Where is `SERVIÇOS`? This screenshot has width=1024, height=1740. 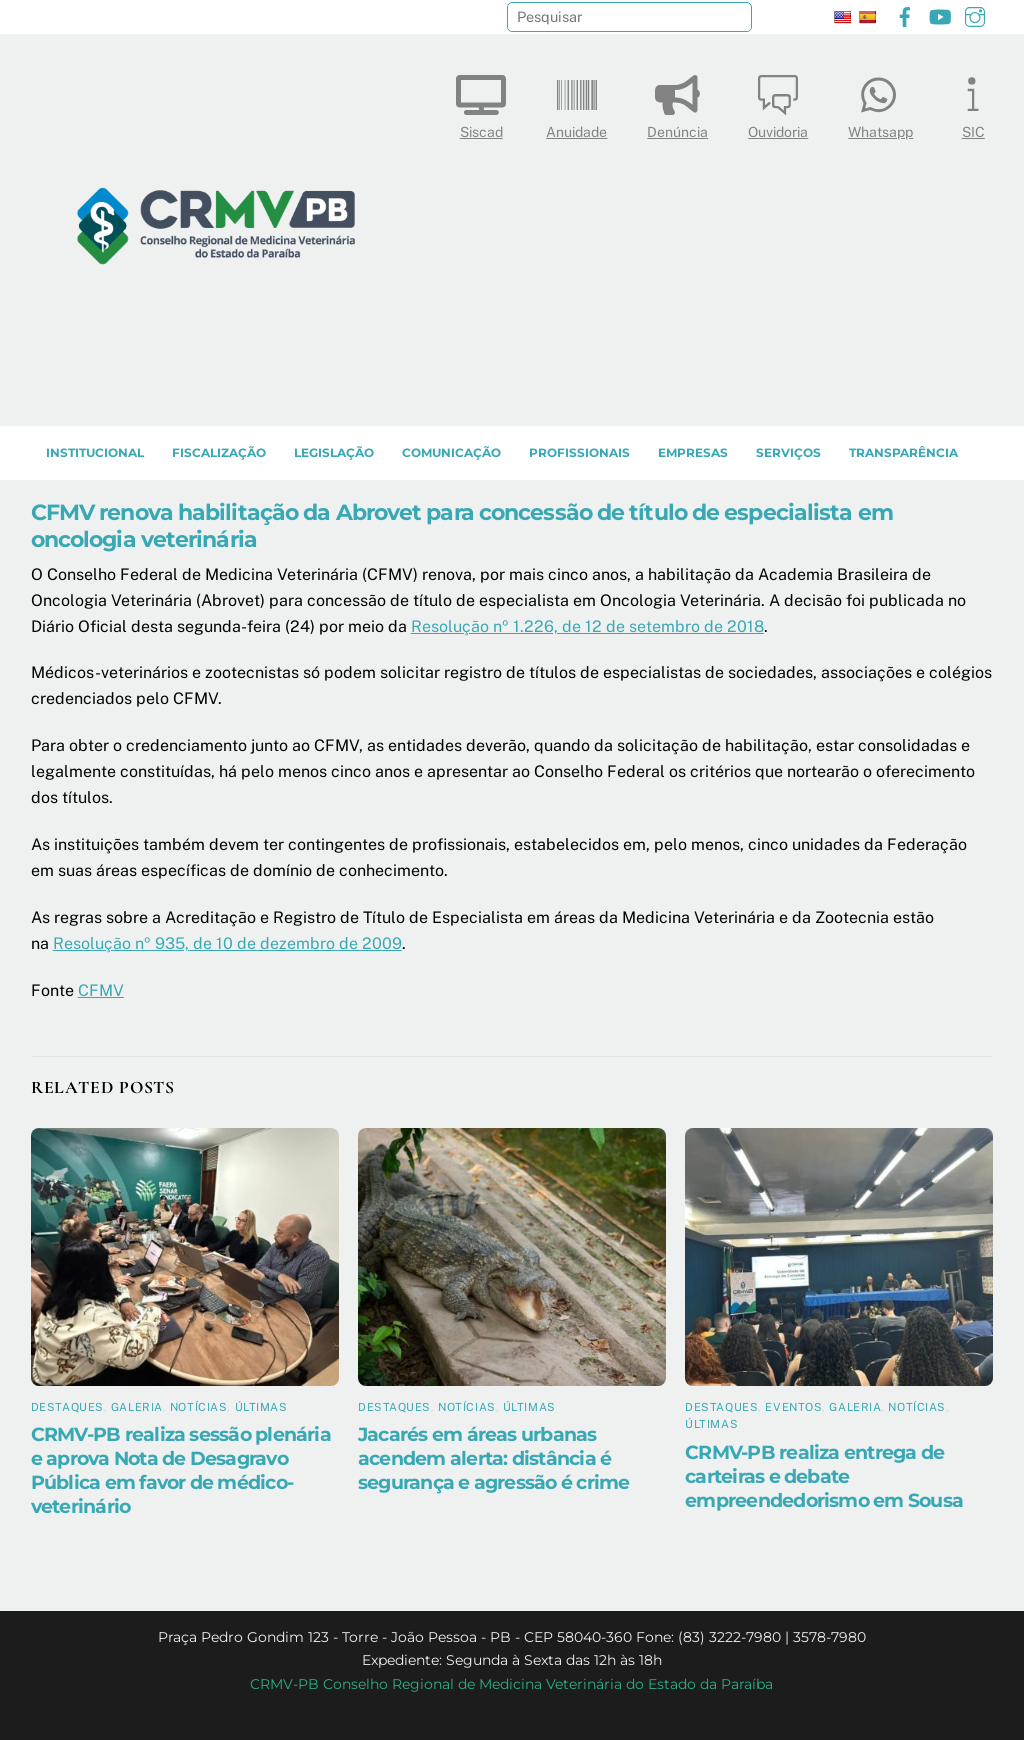 SERVIÇOS is located at coordinates (788, 452).